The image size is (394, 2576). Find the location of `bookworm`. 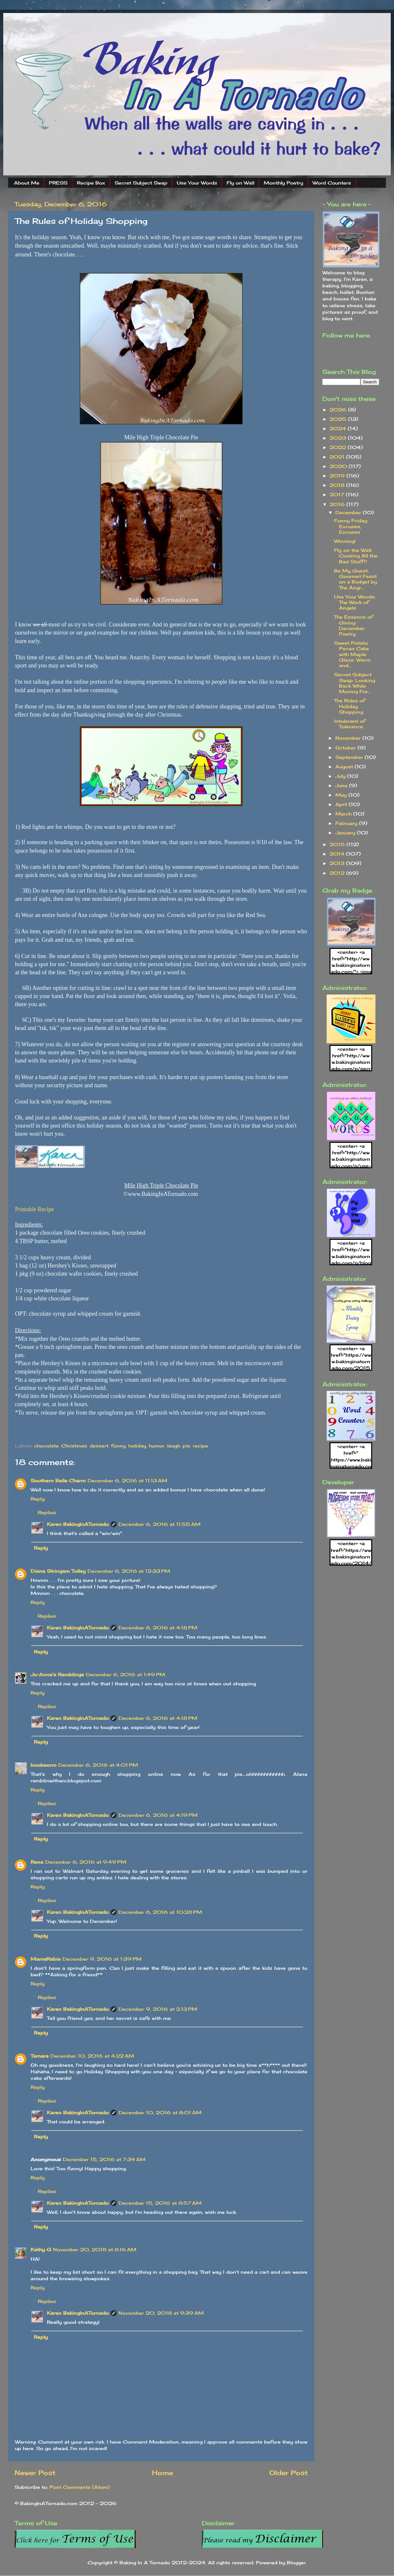

bookworm is located at coordinates (43, 1765).